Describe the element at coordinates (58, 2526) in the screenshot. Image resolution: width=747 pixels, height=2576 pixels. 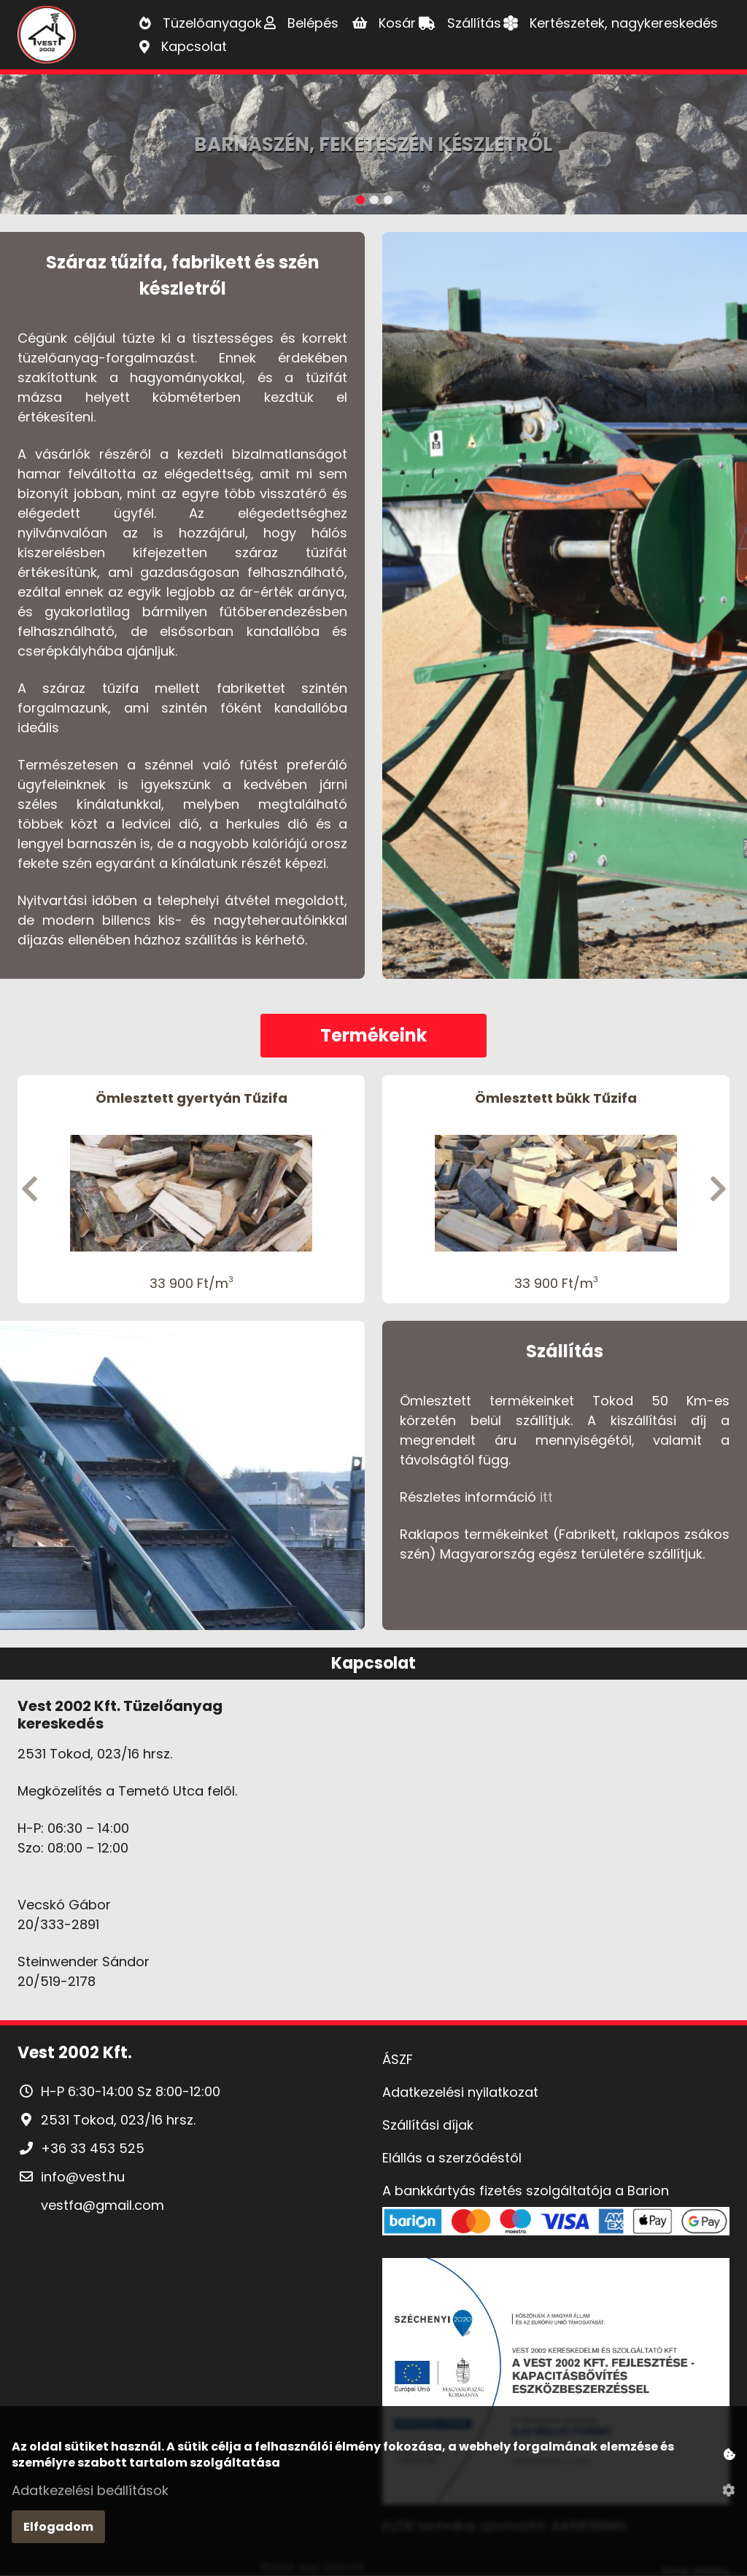
I see `Elfogadom` at that location.